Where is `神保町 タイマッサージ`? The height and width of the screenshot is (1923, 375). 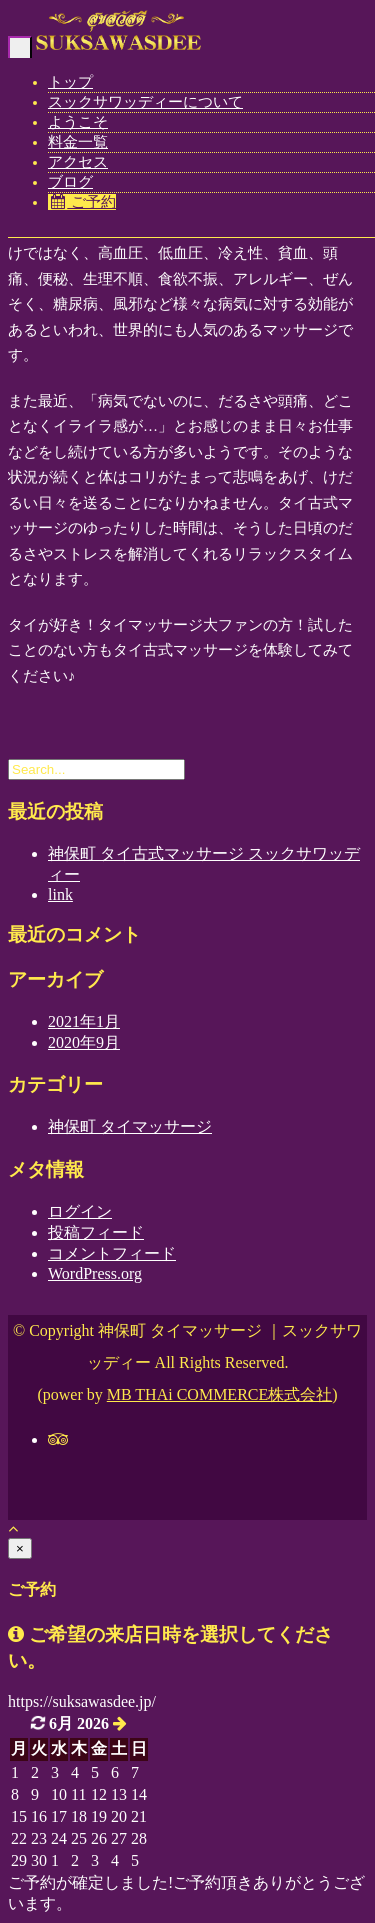
神保町 タイマッサージ is located at coordinates (130, 1126).